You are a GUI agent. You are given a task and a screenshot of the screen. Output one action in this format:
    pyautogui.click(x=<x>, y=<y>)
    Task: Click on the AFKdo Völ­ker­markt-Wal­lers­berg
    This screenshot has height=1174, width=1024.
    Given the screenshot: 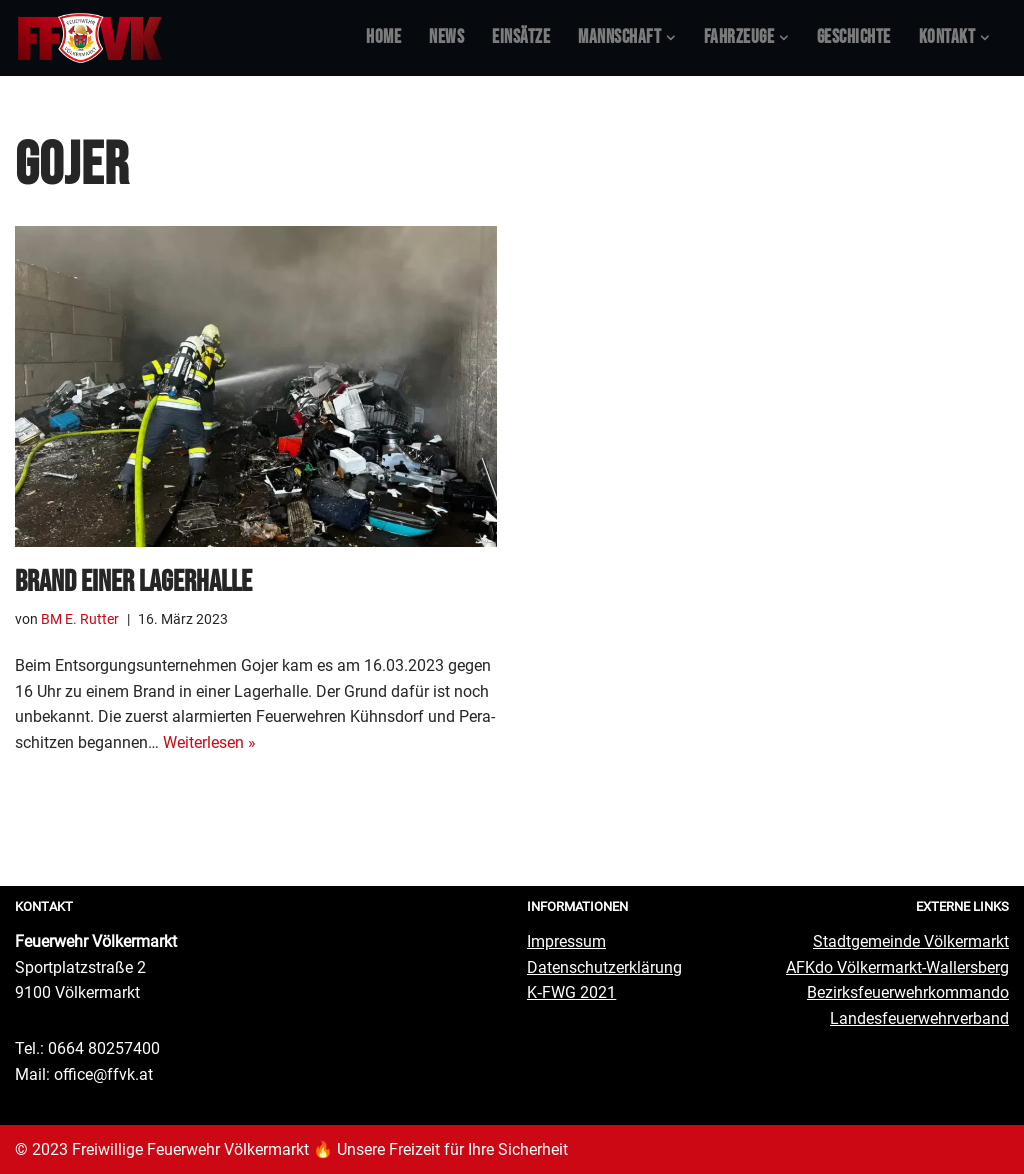 What is the action you would take?
    pyautogui.click(x=897, y=966)
    